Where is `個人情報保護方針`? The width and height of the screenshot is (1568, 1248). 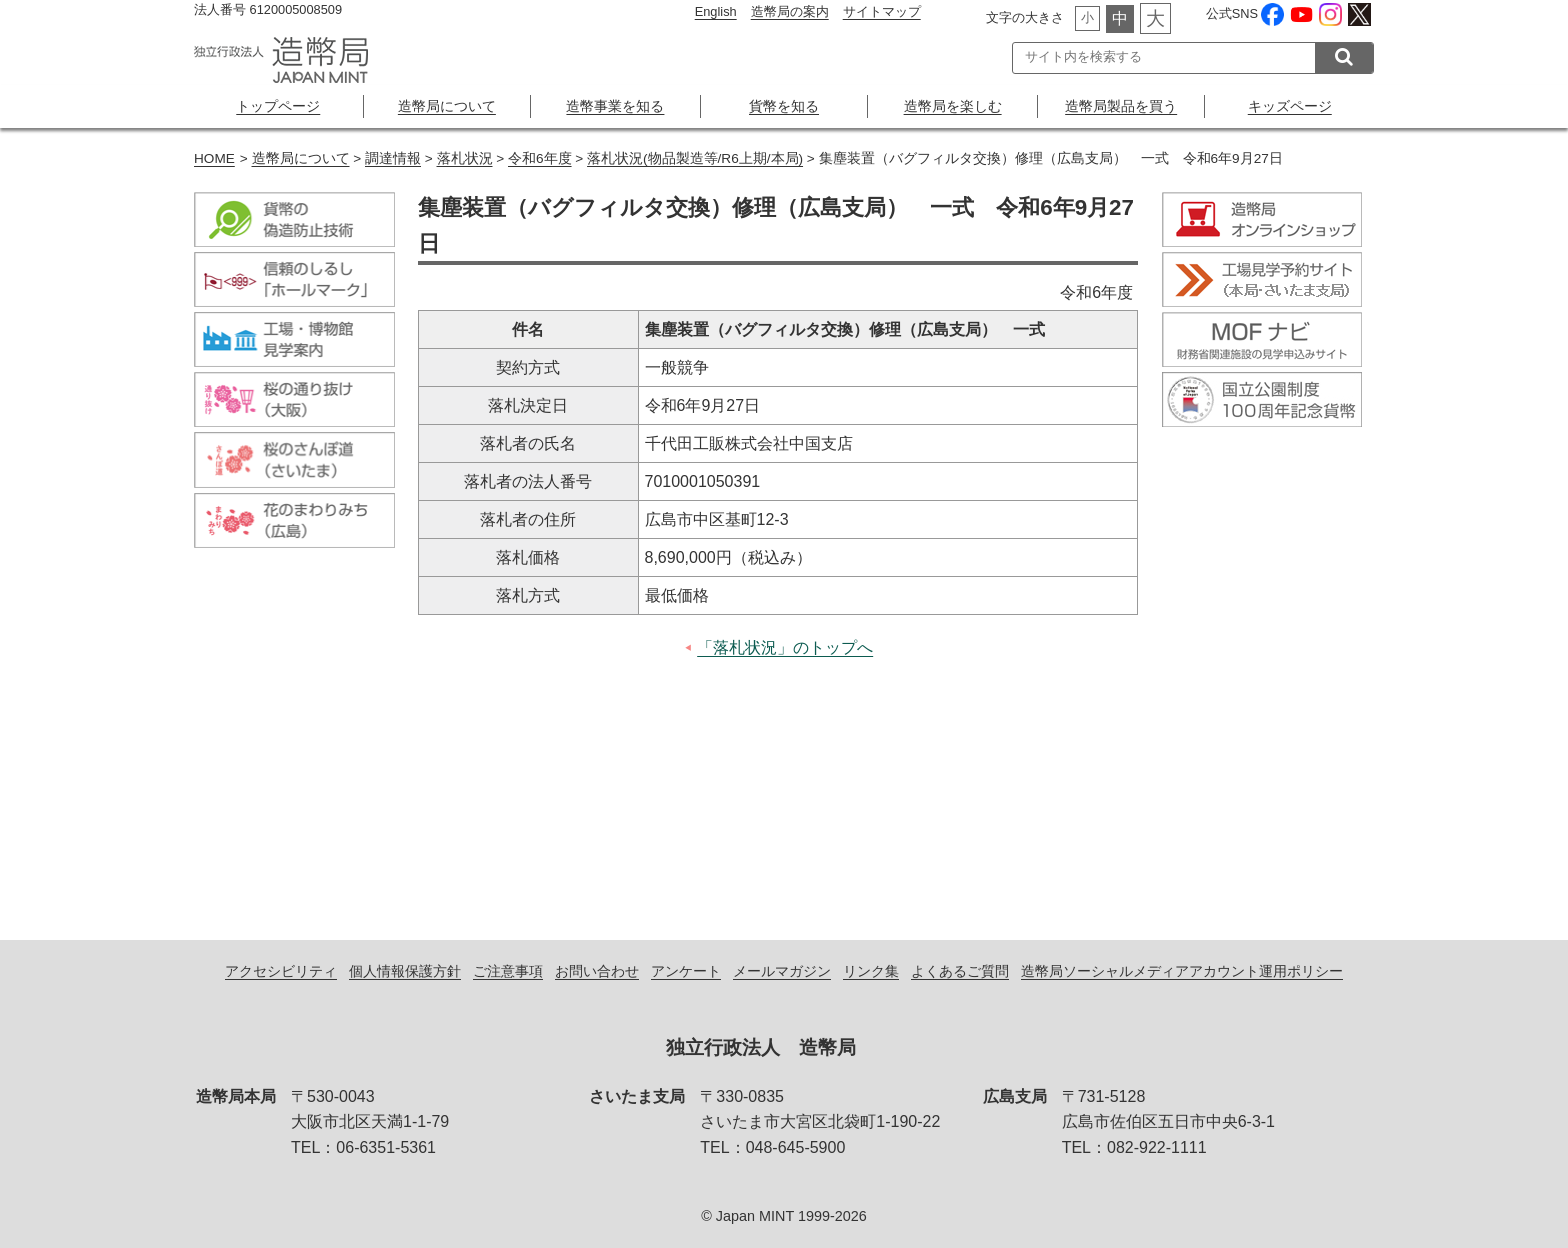 個人情報保護方針 is located at coordinates (405, 971).